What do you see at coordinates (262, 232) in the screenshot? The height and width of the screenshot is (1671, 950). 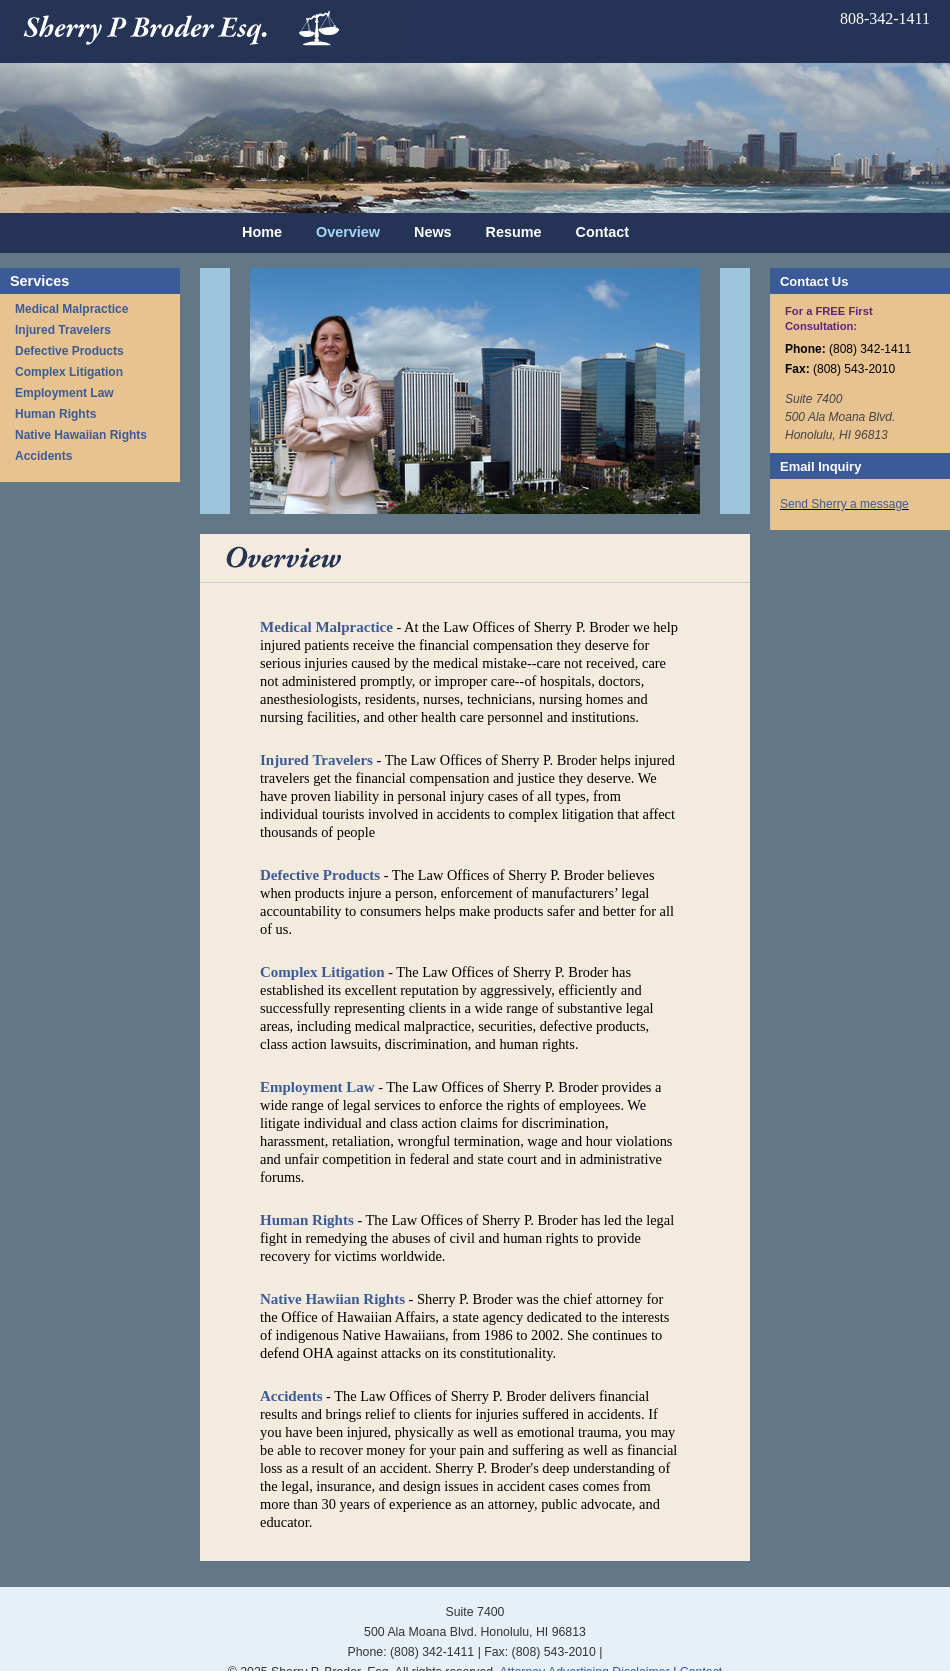 I see `Home` at bounding box center [262, 232].